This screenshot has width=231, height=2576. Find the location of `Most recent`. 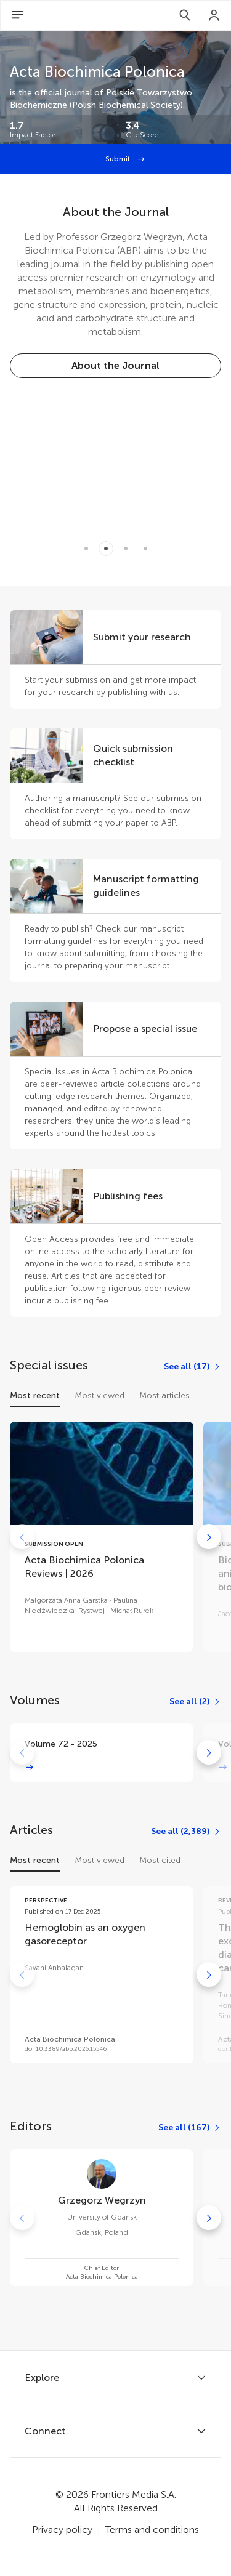

Most recent is located at coordinates (35, 1395).